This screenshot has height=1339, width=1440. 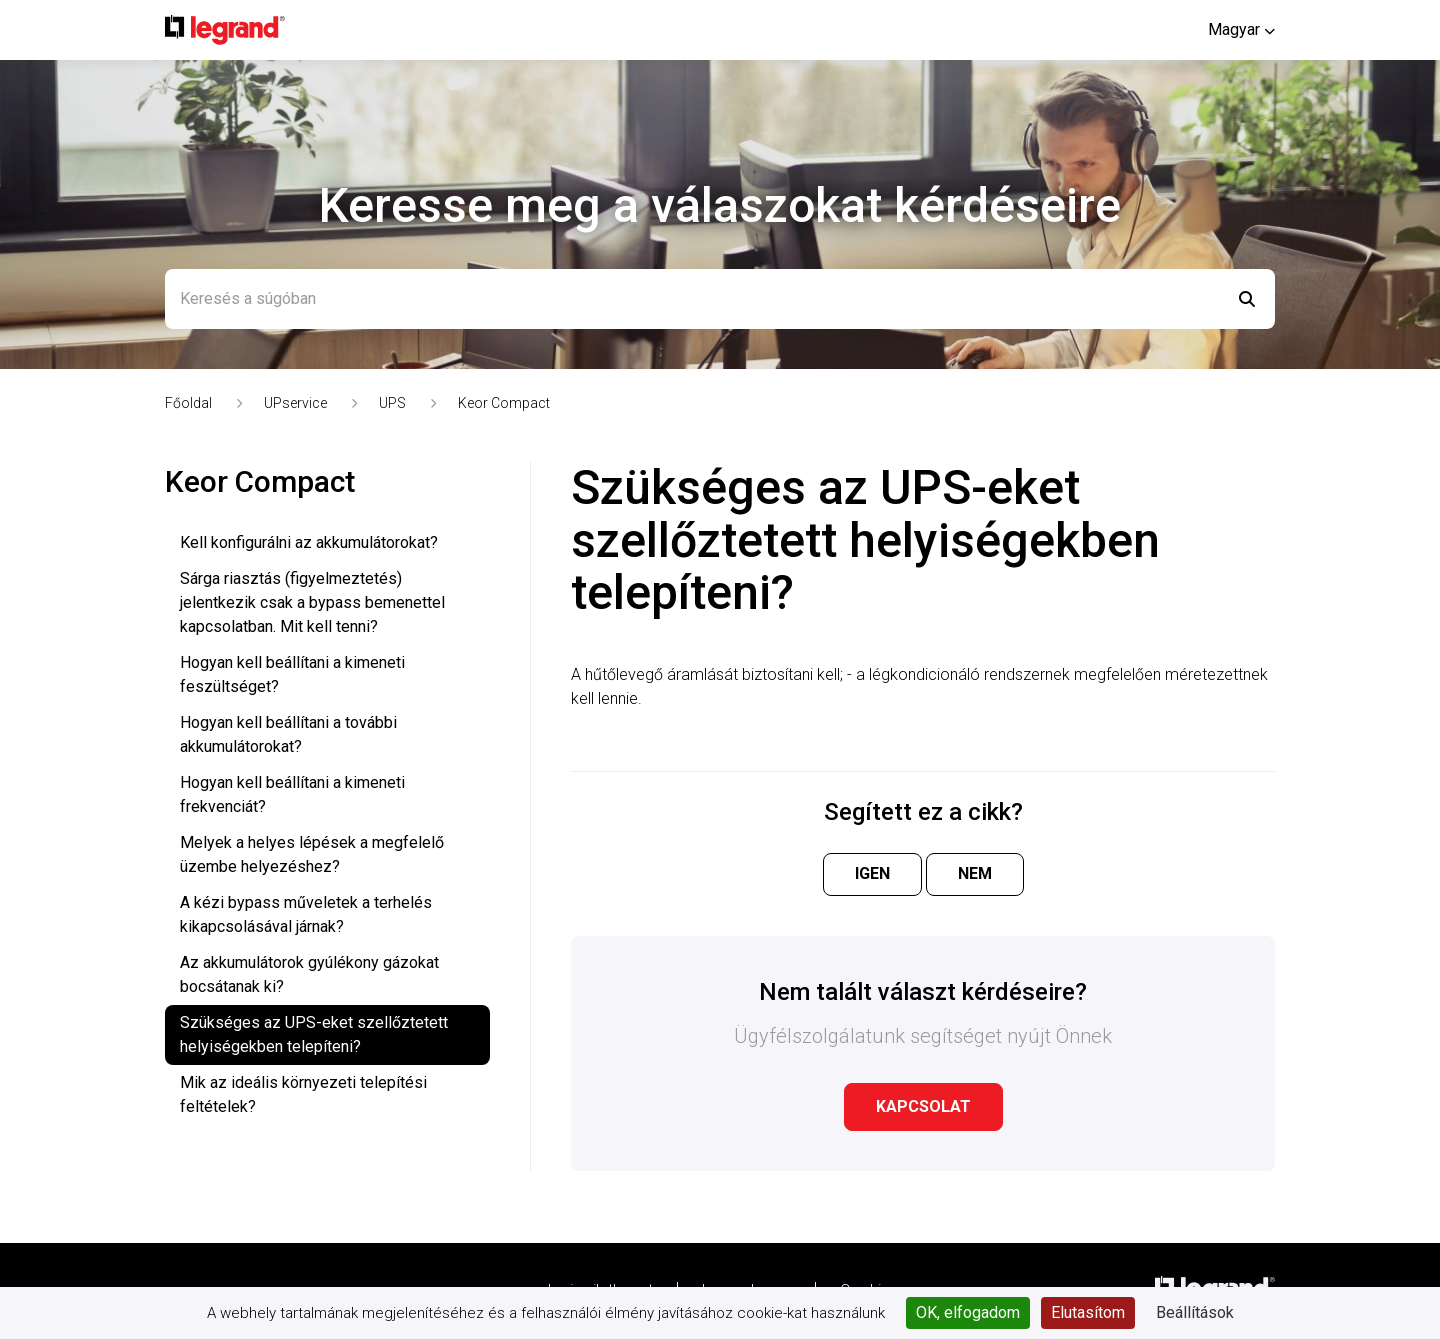 What do you see at coordinates (504, 403) in the screenshot?
I see `Keor Compact` at bounding box center [504, 403].